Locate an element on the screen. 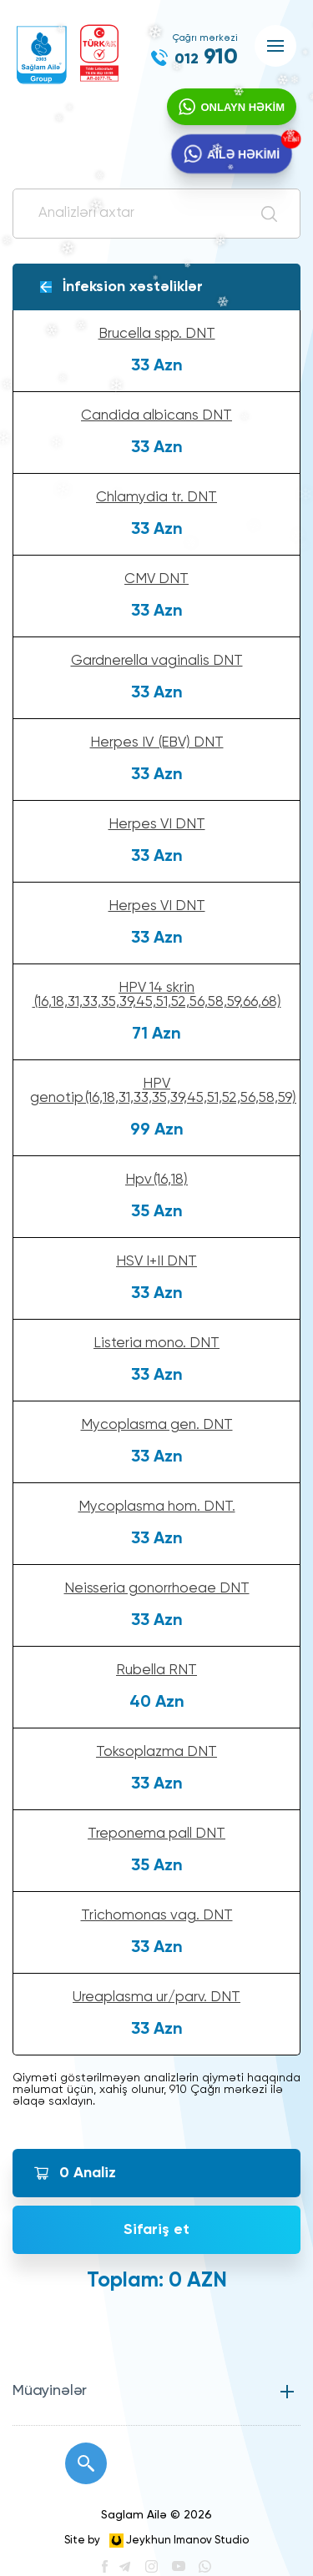  HSV I+II DNT is located at coordinates (156, 1262).